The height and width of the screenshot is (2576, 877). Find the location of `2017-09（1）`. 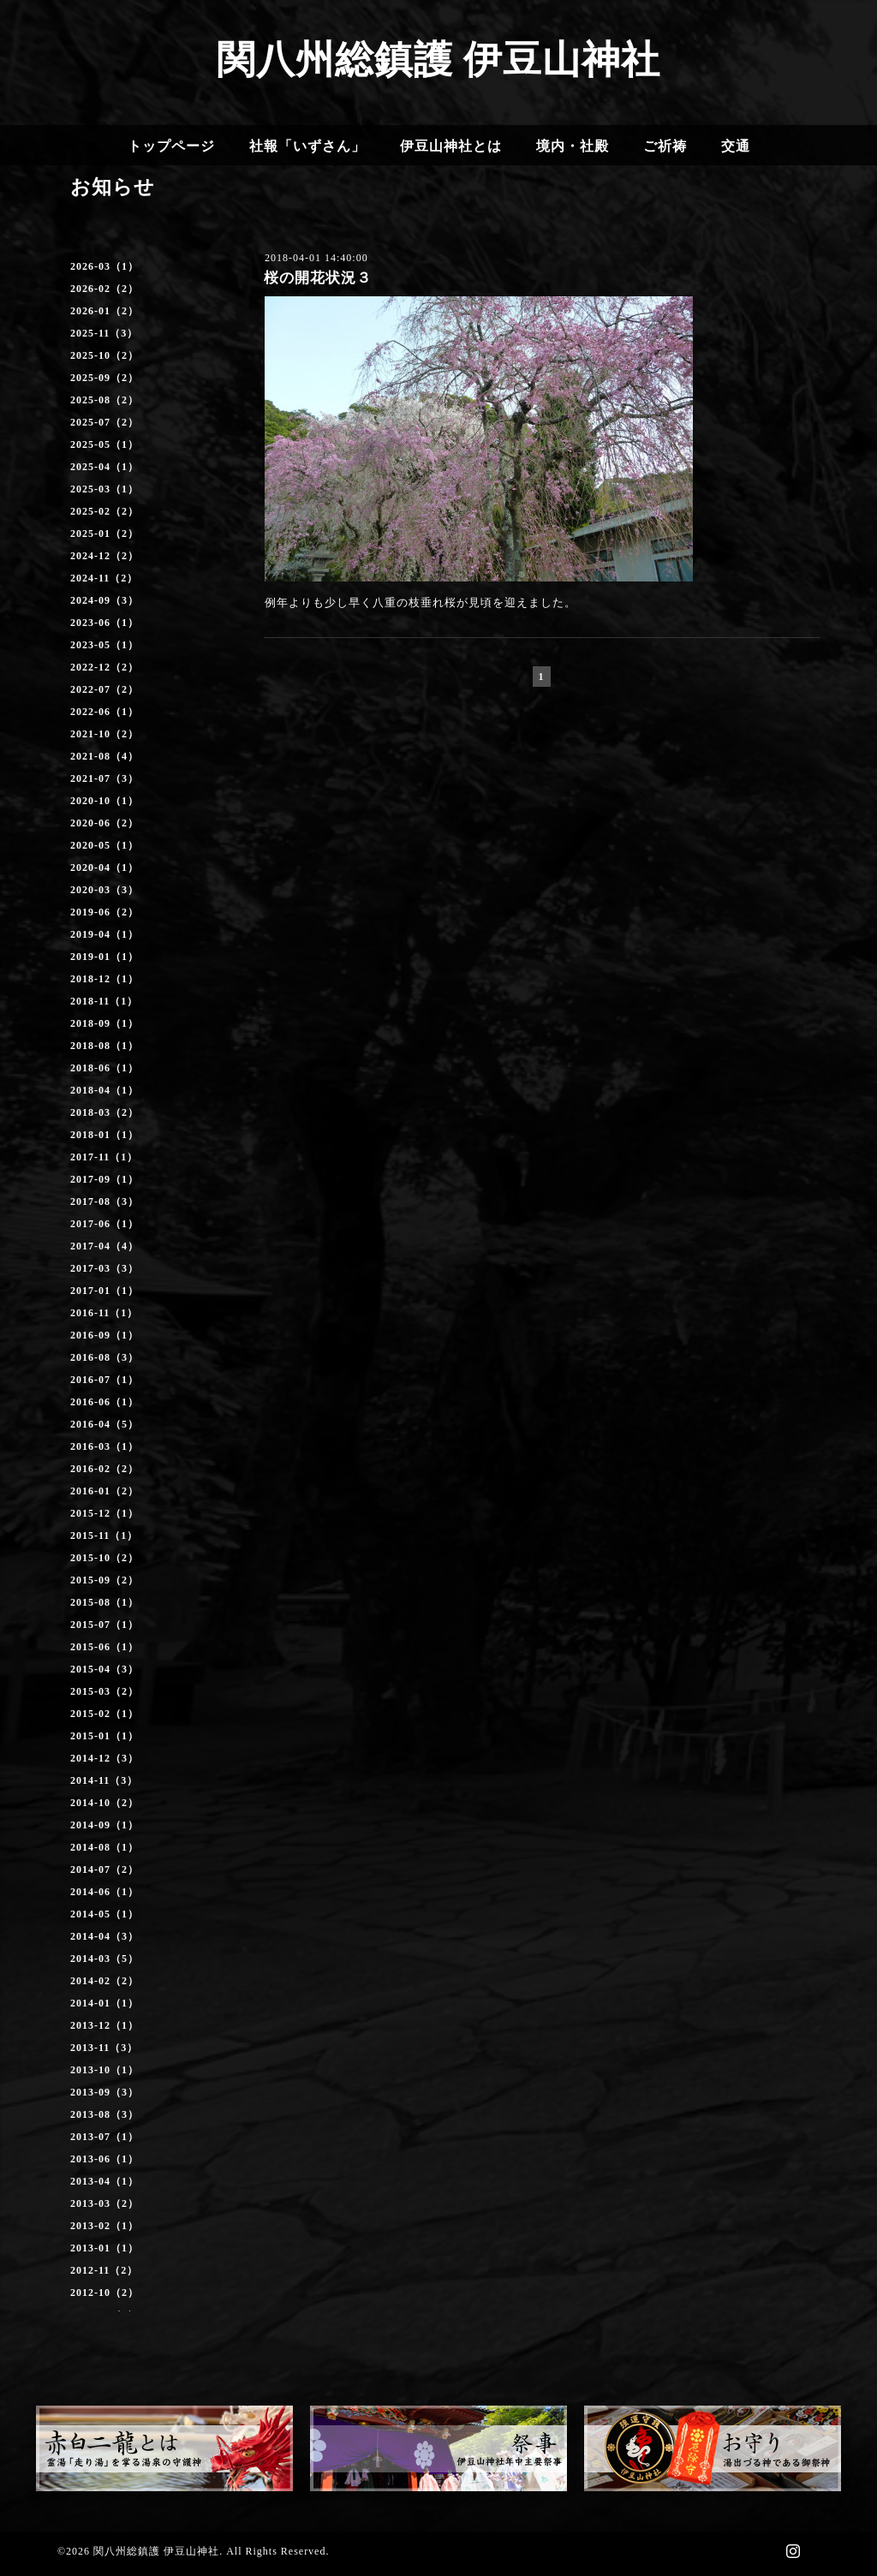

2017-09（1） is located at coordinates (104, 1179).